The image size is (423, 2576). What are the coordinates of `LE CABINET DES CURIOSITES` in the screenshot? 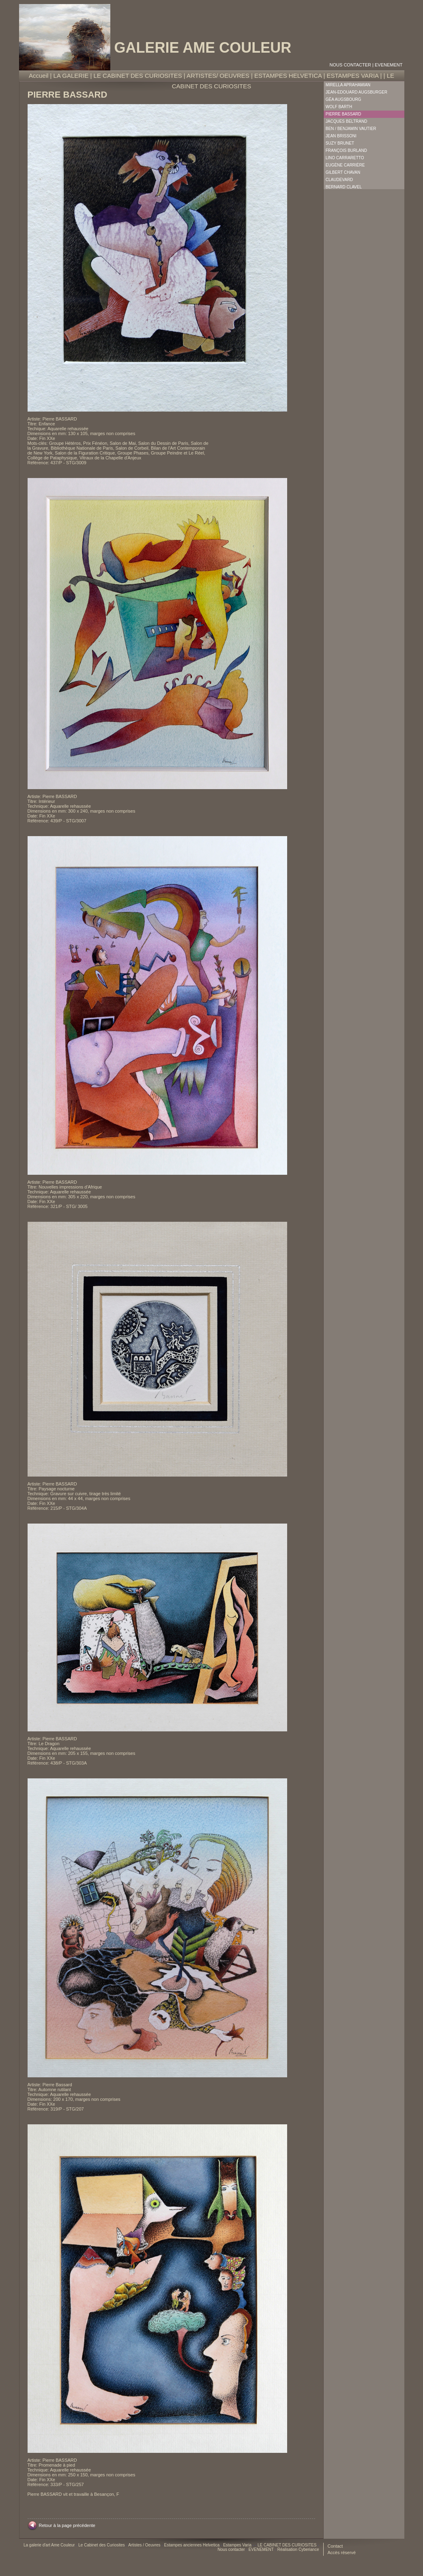 It's located at (138, 75).